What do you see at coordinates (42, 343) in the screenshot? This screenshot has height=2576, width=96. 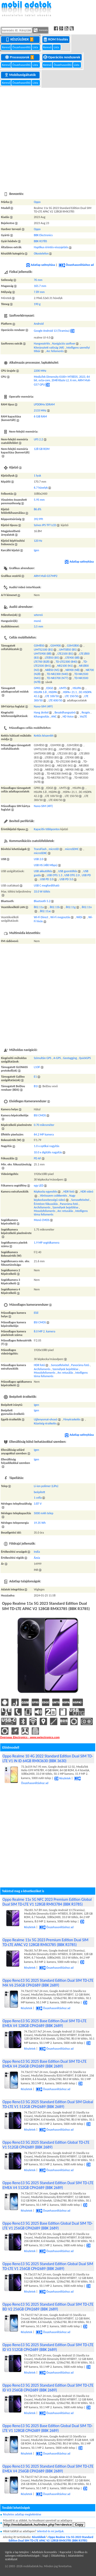 I see `Hangvezérlés` at bounding box center [42, 343].